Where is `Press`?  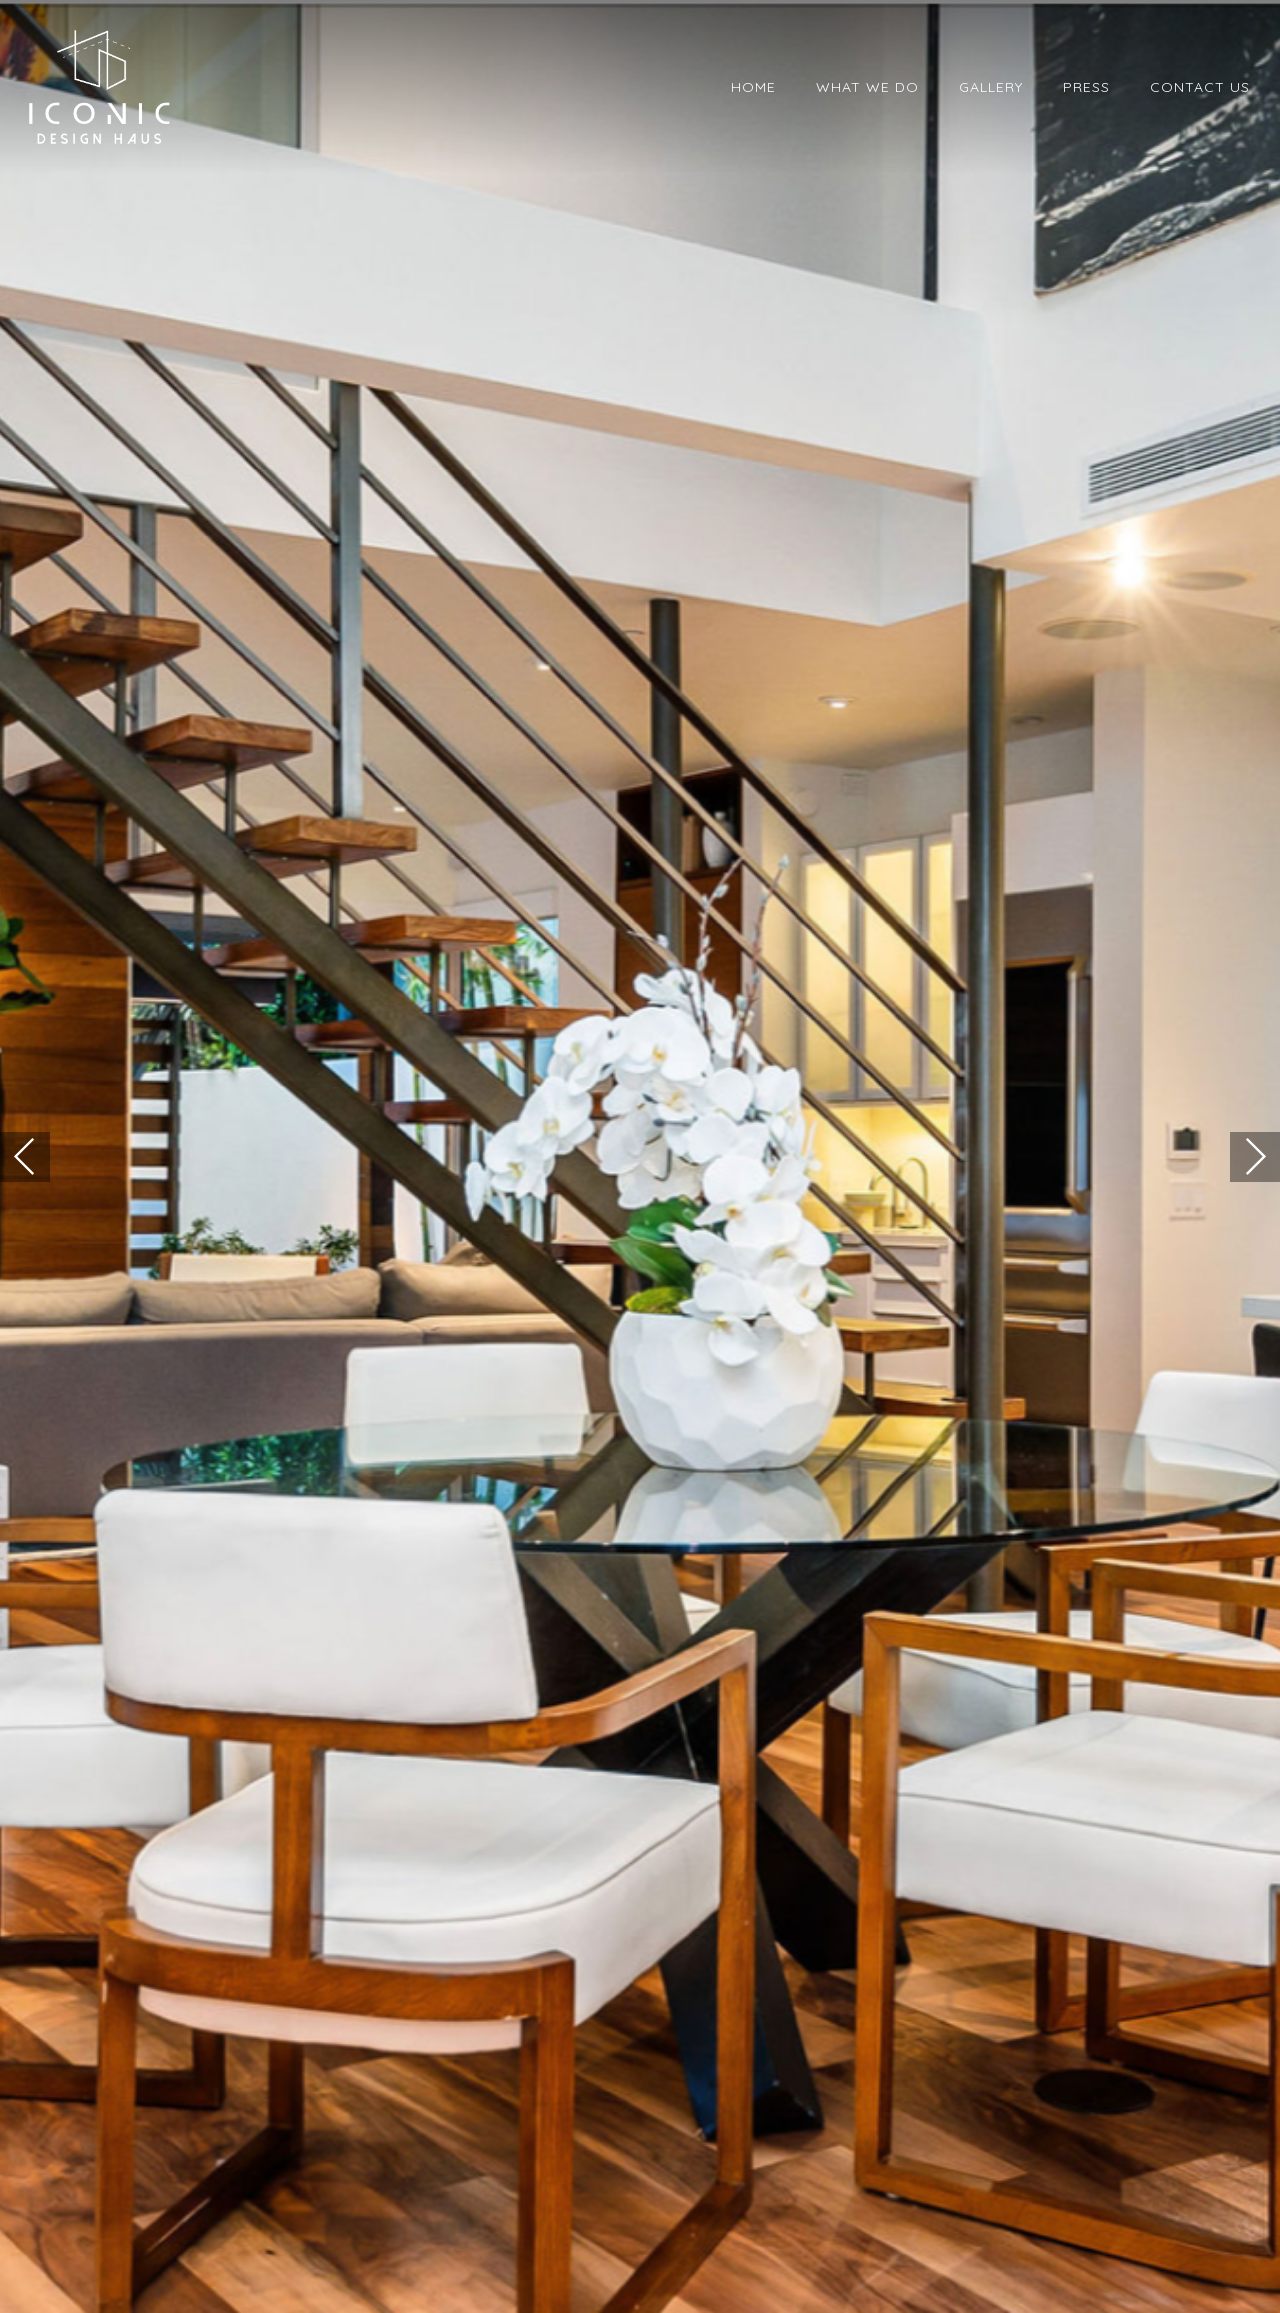
Press is located at coordinates (1086, 87).